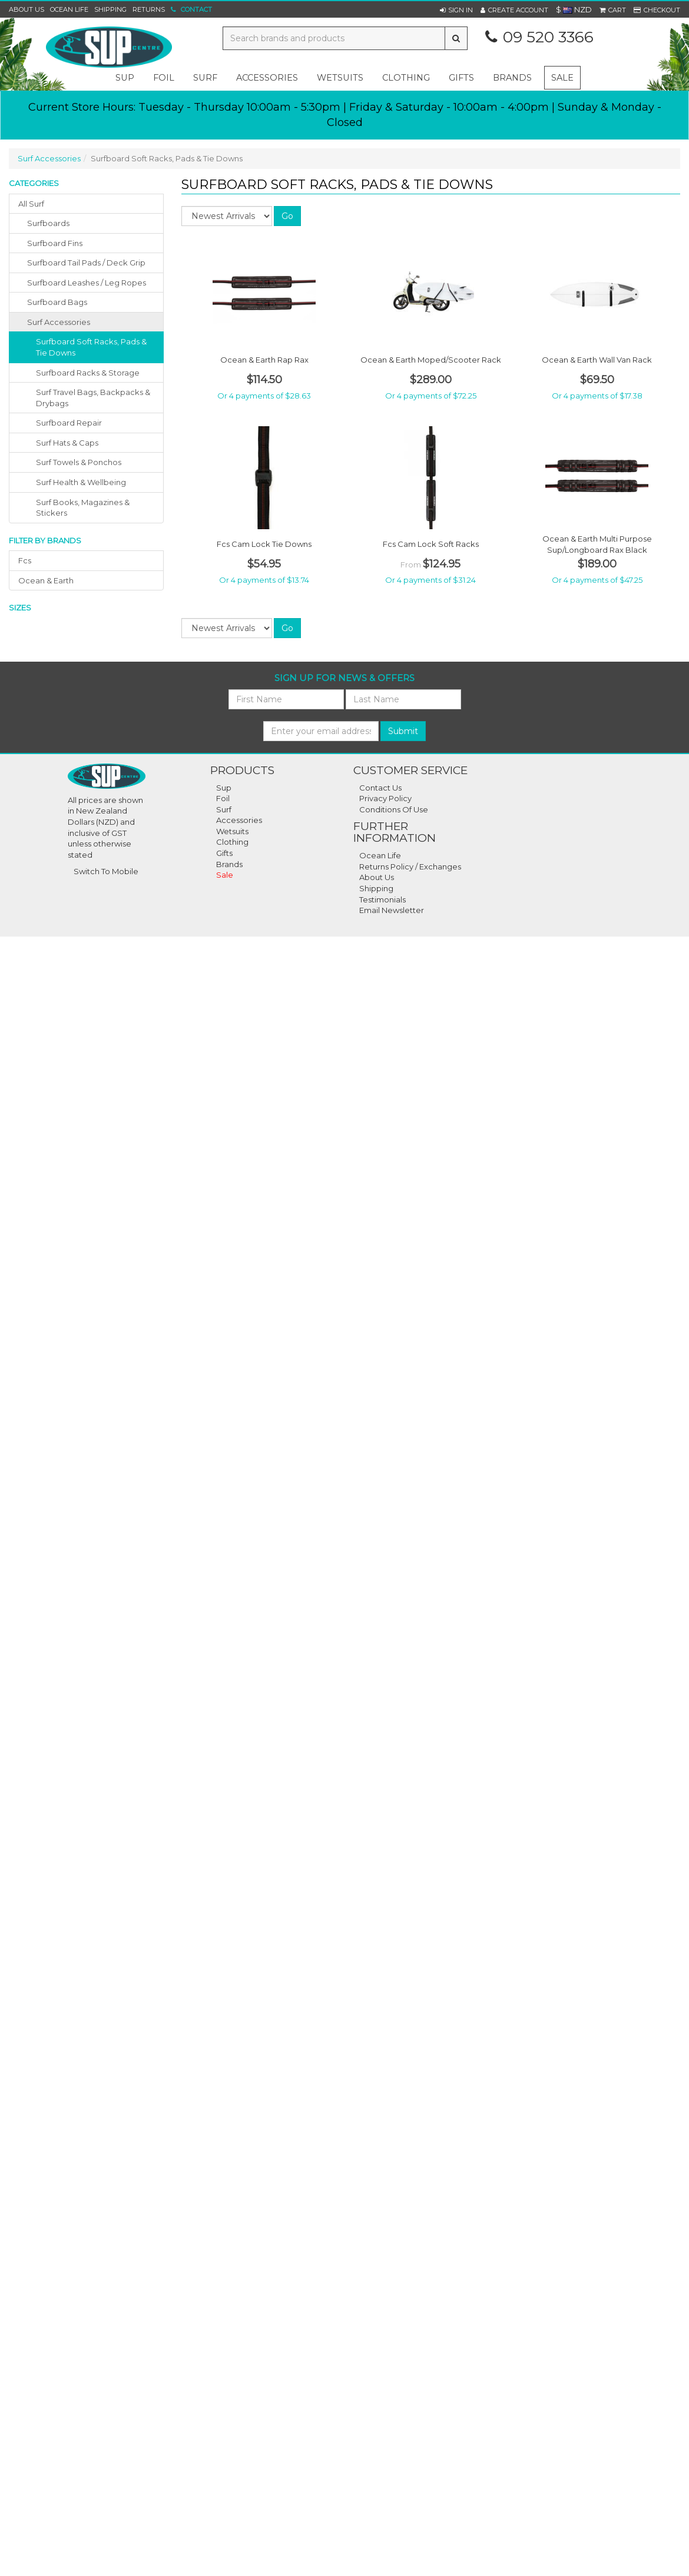 This screenshot has height=2576, width=689. I want to click on All Surf, so click(31, 203).